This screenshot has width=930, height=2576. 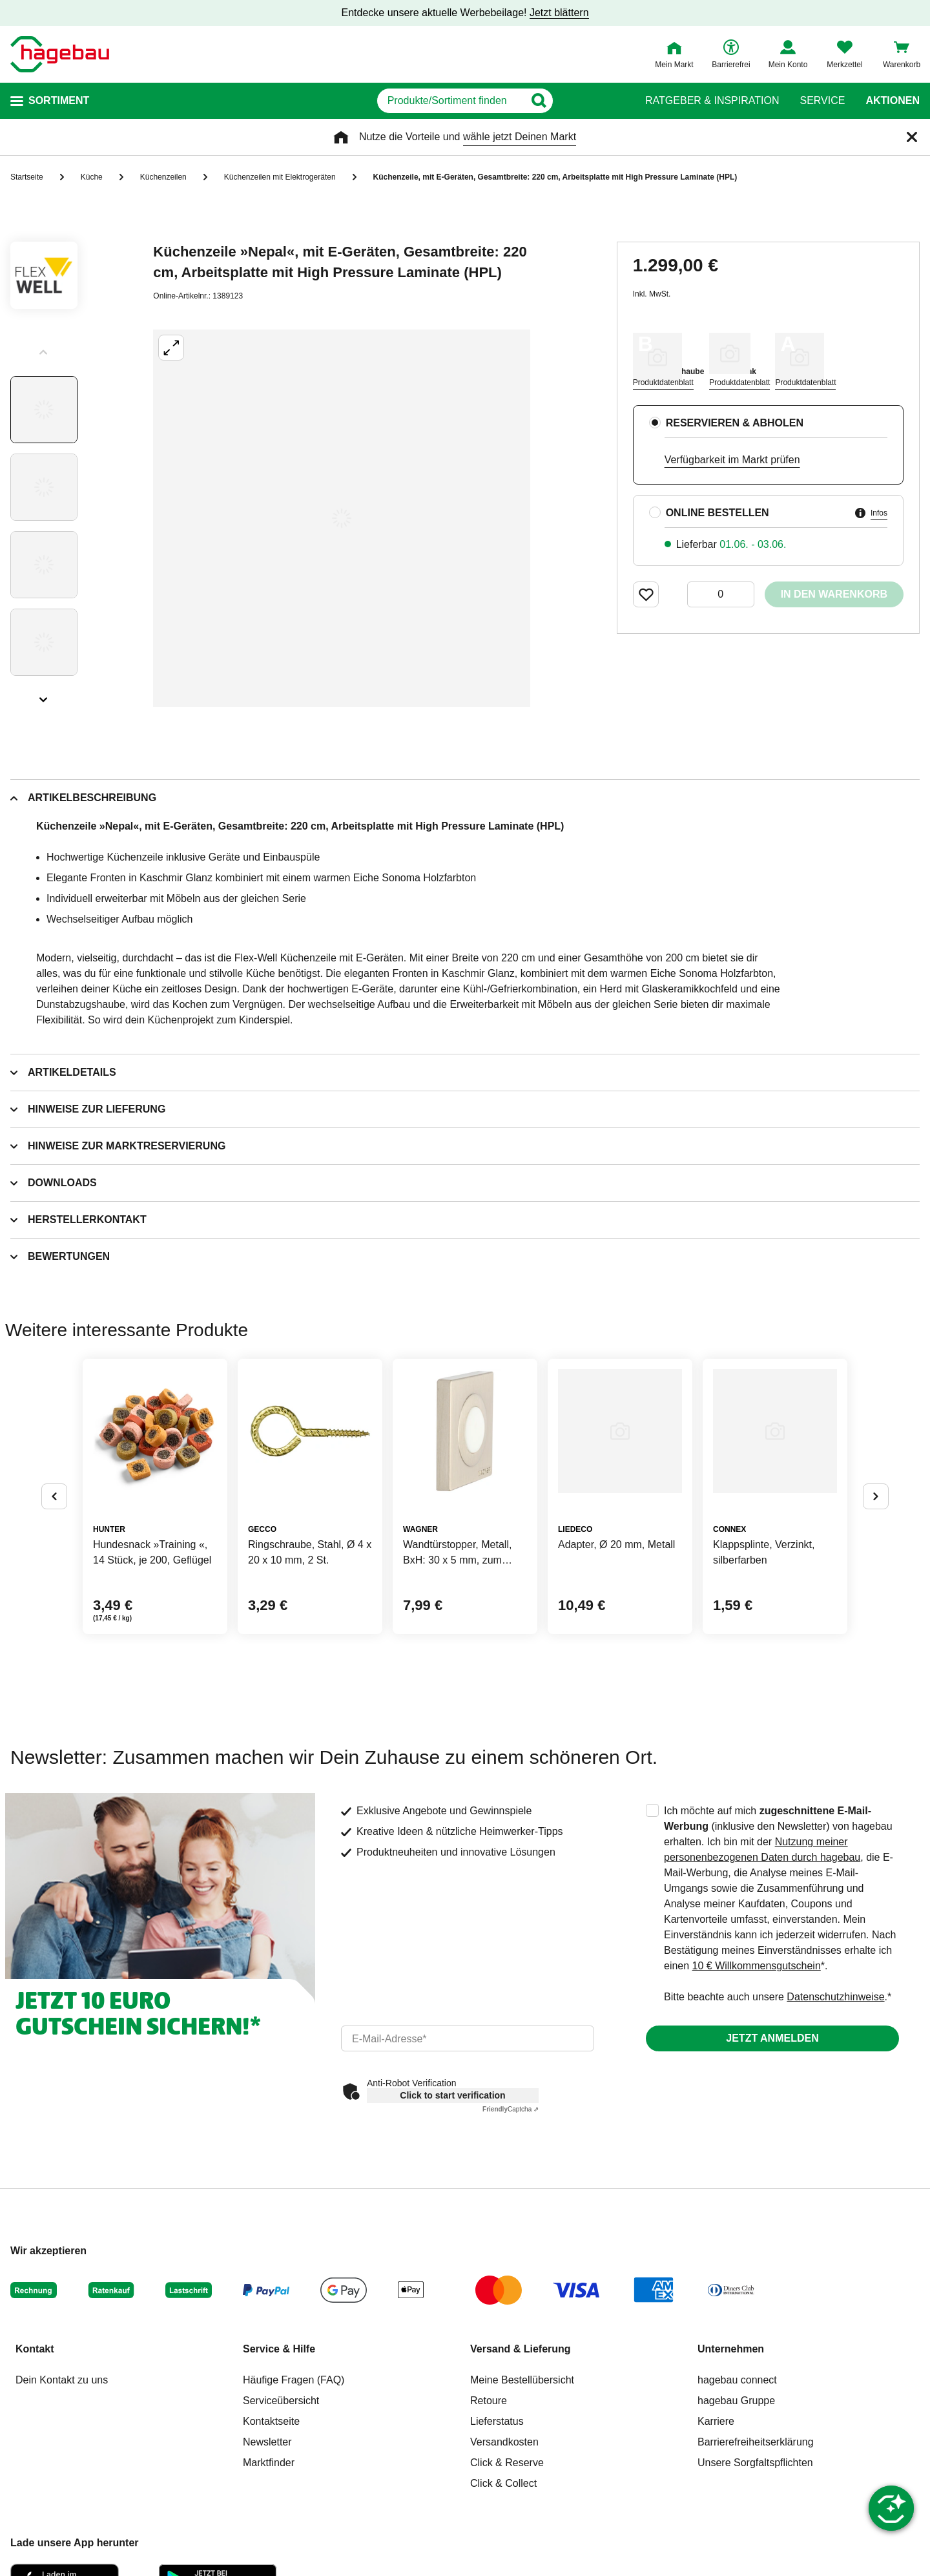 I want to click on Jetzt blättern, so click(x=559, y=12).